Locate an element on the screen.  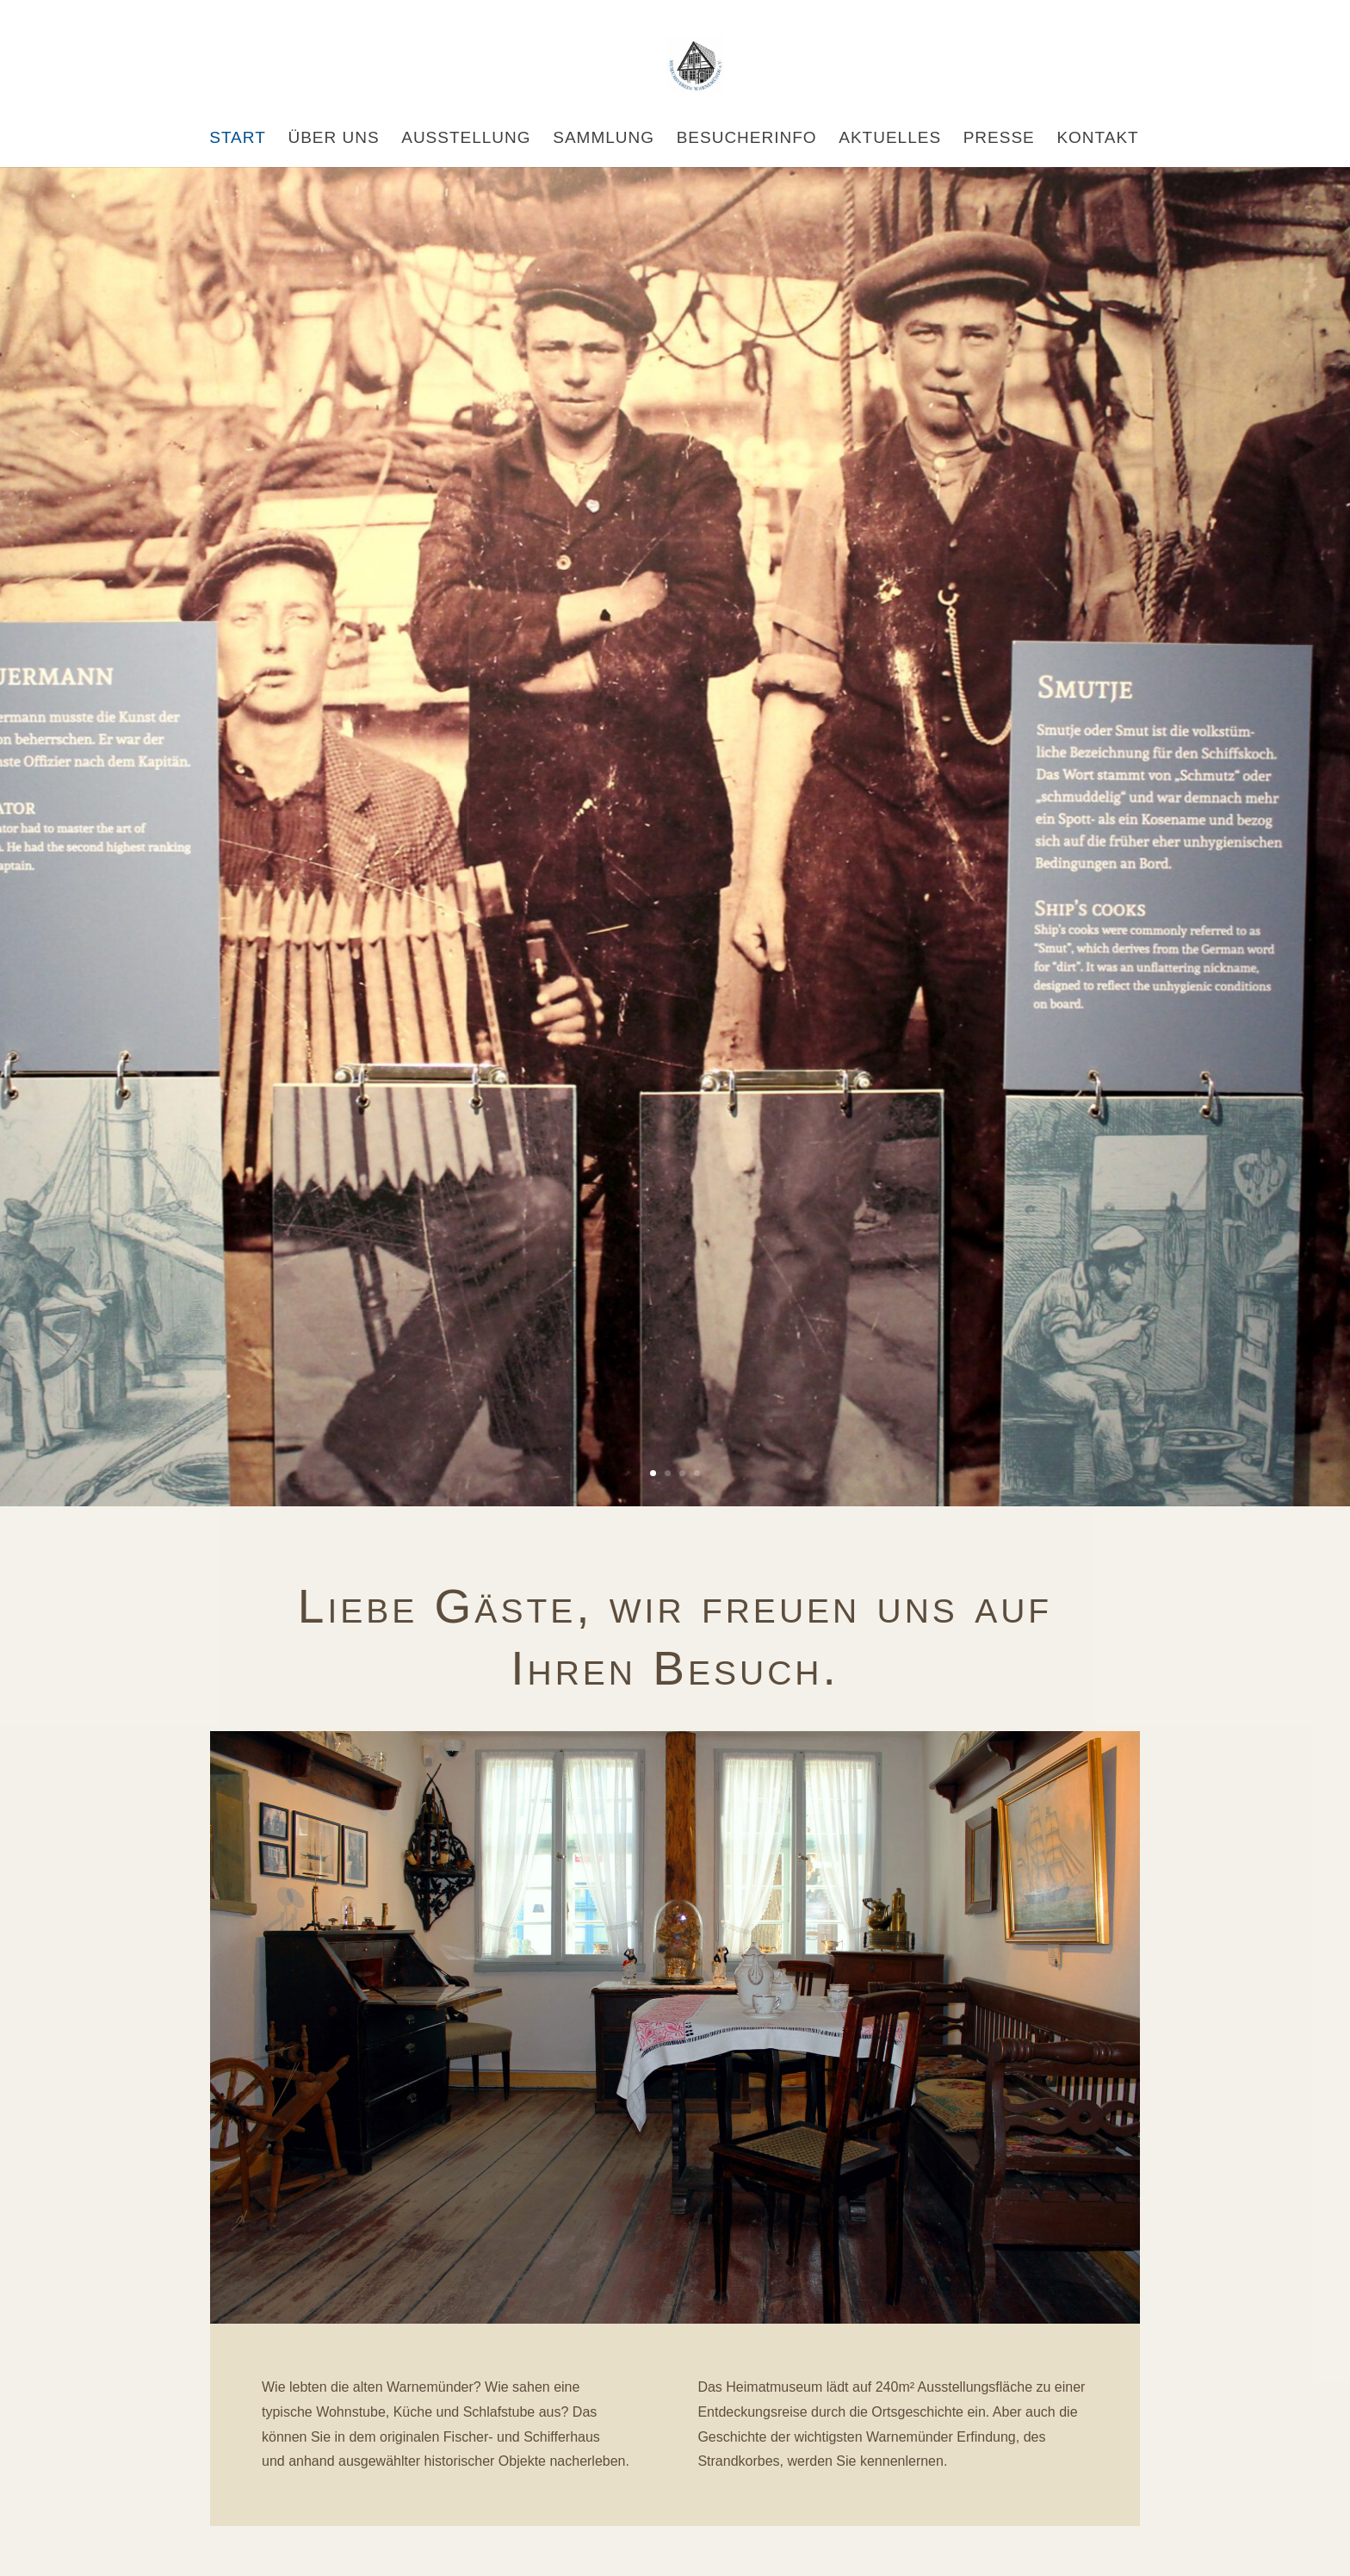
Sammlung is located at coordinates (603, 139).